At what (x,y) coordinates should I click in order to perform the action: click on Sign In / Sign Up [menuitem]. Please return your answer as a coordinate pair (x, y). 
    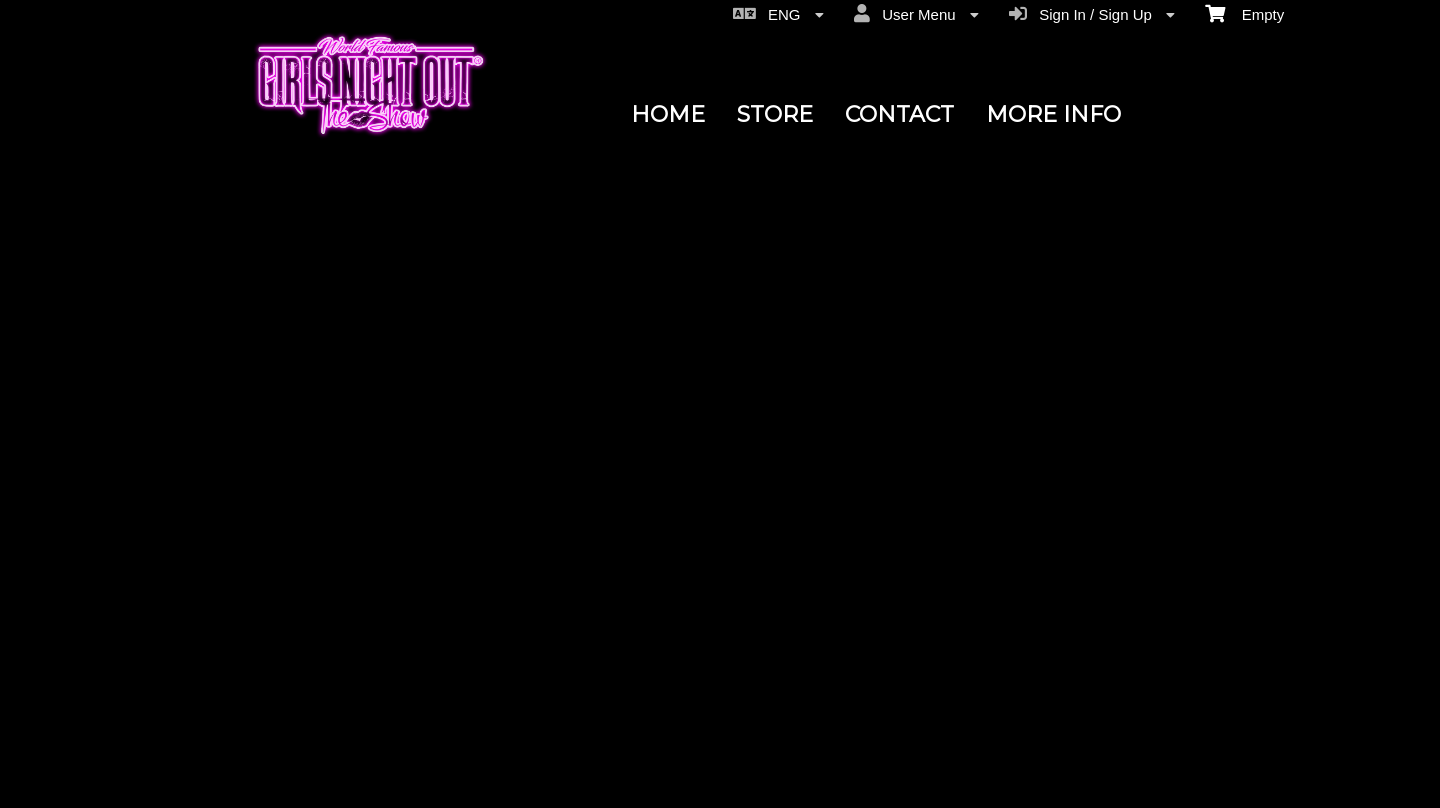
    Looking at the image, I should click on (1092, 14).